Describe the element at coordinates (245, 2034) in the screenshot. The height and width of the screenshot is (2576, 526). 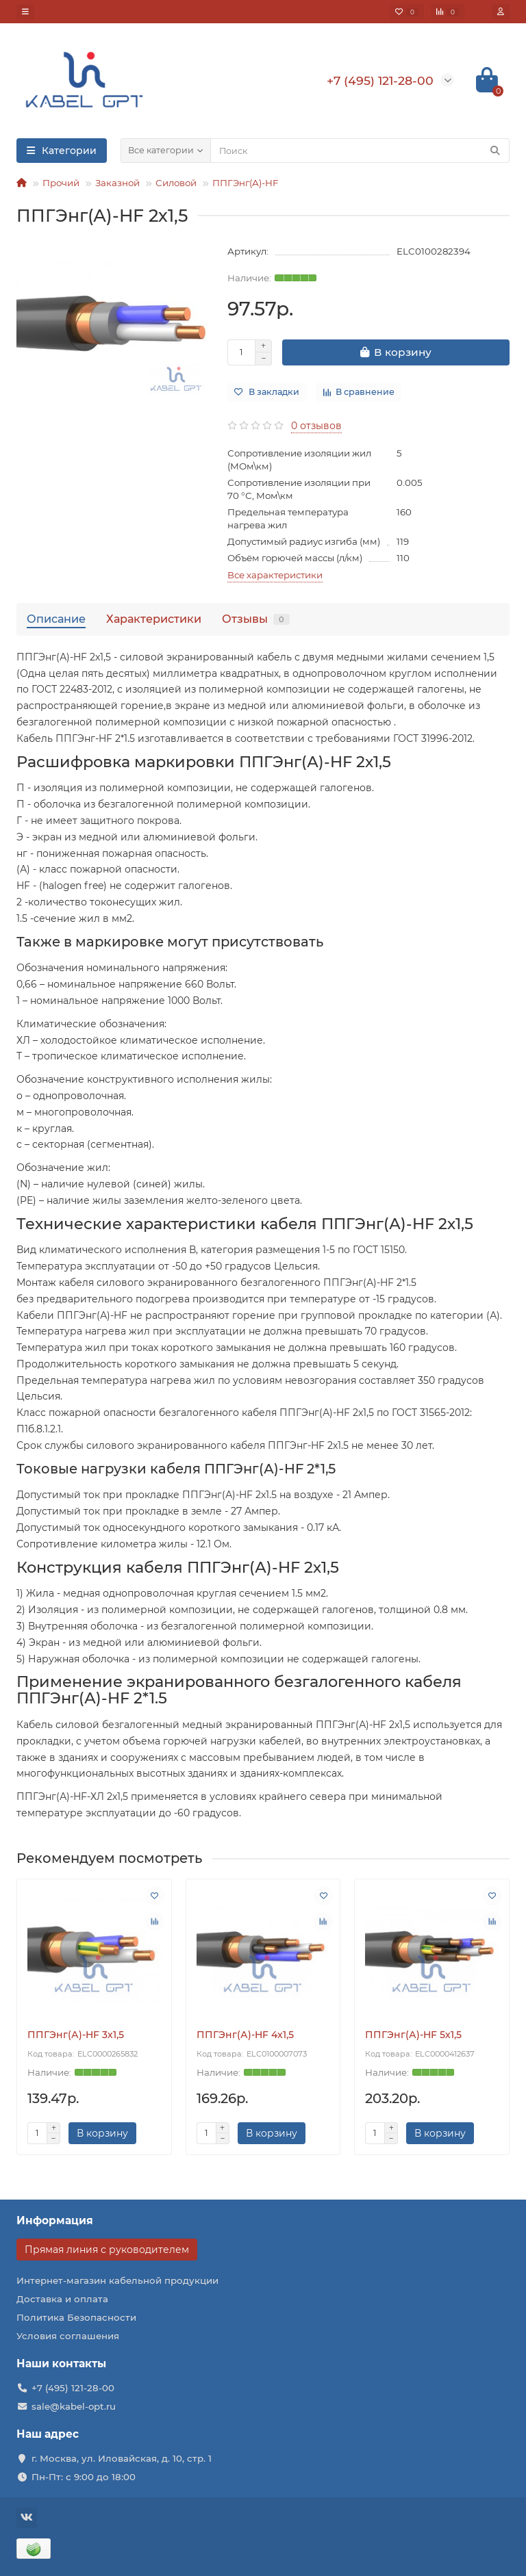
I see `ППГЭнг(А)-HF 4х1,5` at that location.